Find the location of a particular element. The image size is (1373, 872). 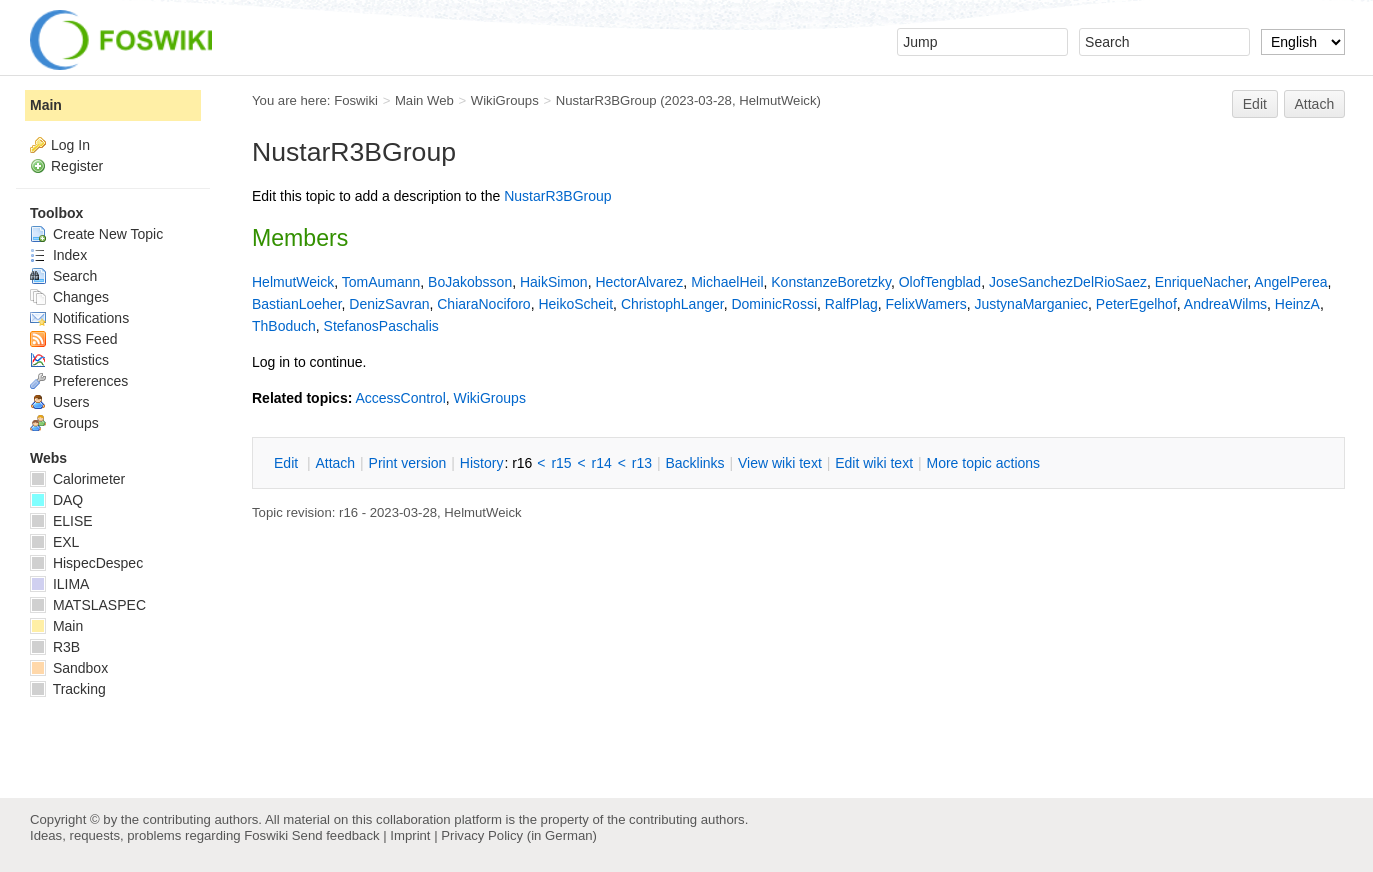

Edit is located at coordinates (1255, 104).